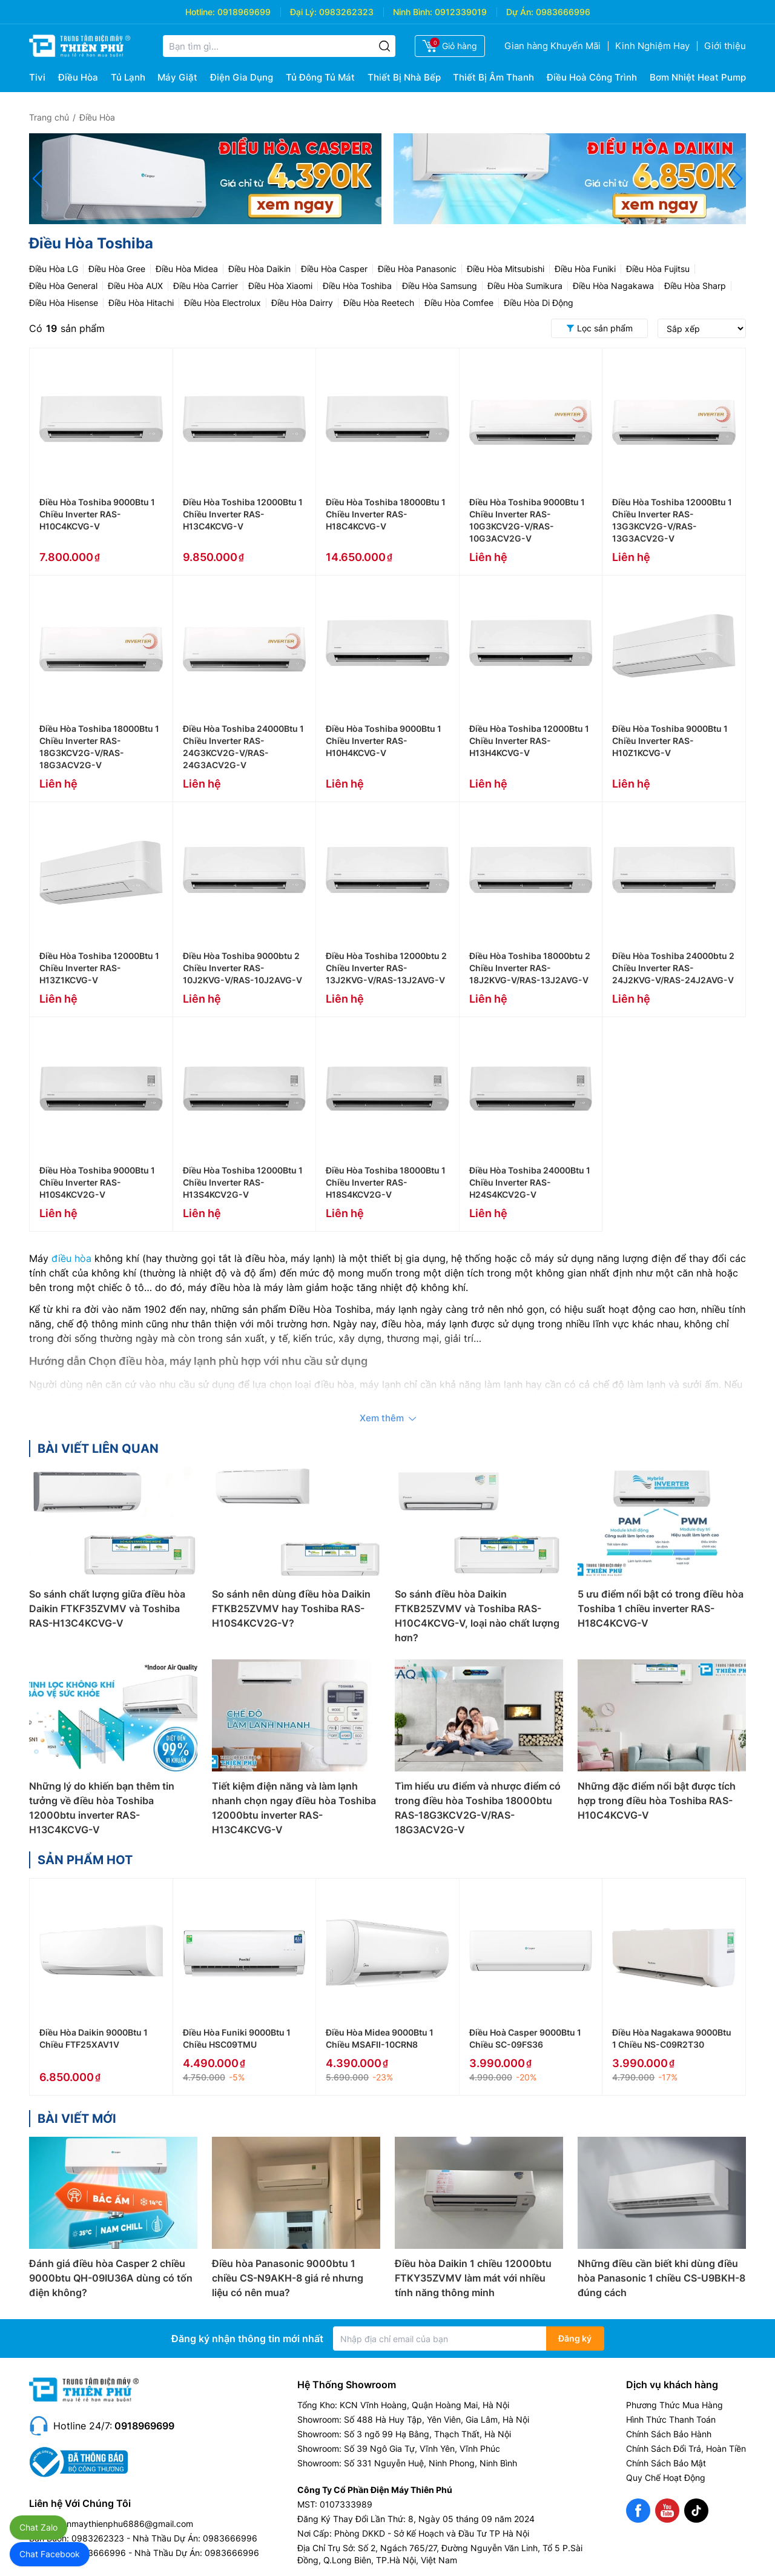 This screenshot has width=775, height=2576. I want to click on Điều Hòa Daikin, so click(259, 269).